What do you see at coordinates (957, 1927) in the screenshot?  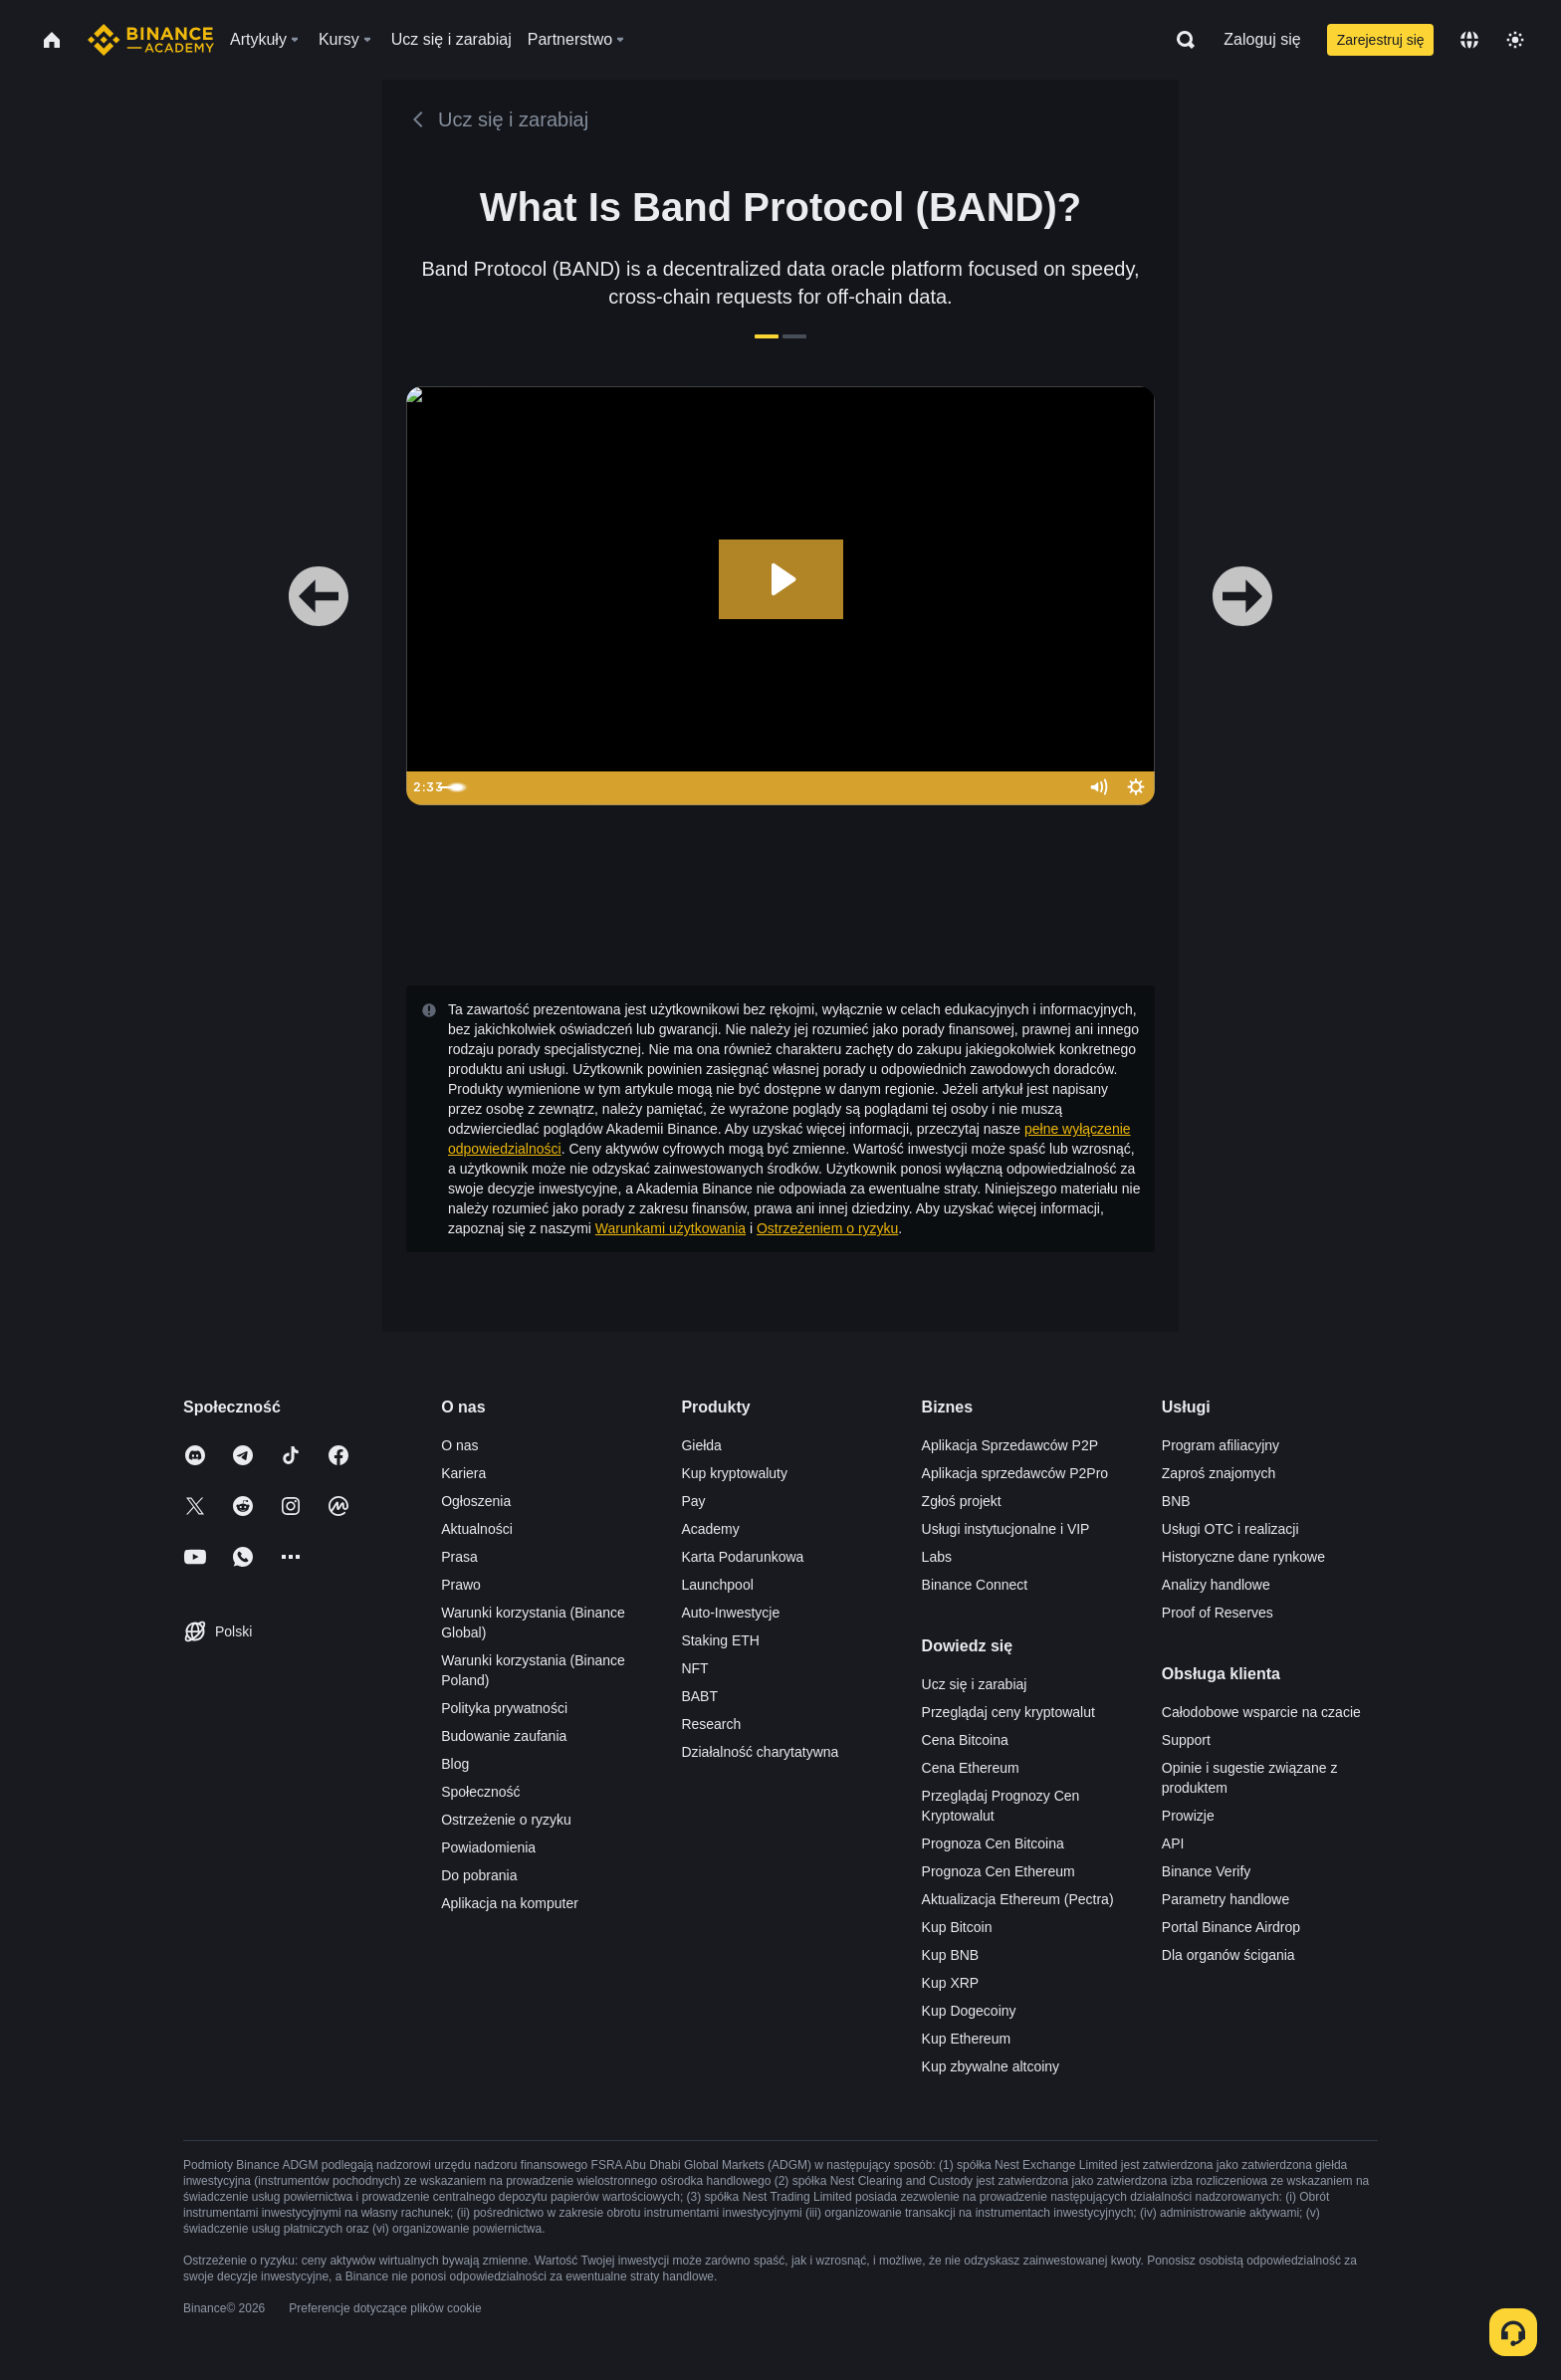 I see `Kup Bitcoin` at bounding box center [957, 1927].